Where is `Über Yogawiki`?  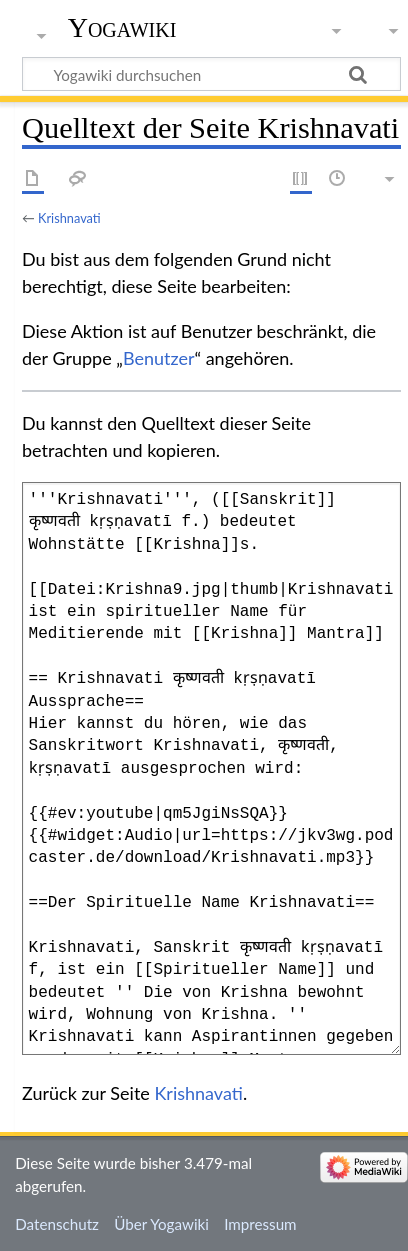
Über Yogawiki is located at coordinates (161, 1224).